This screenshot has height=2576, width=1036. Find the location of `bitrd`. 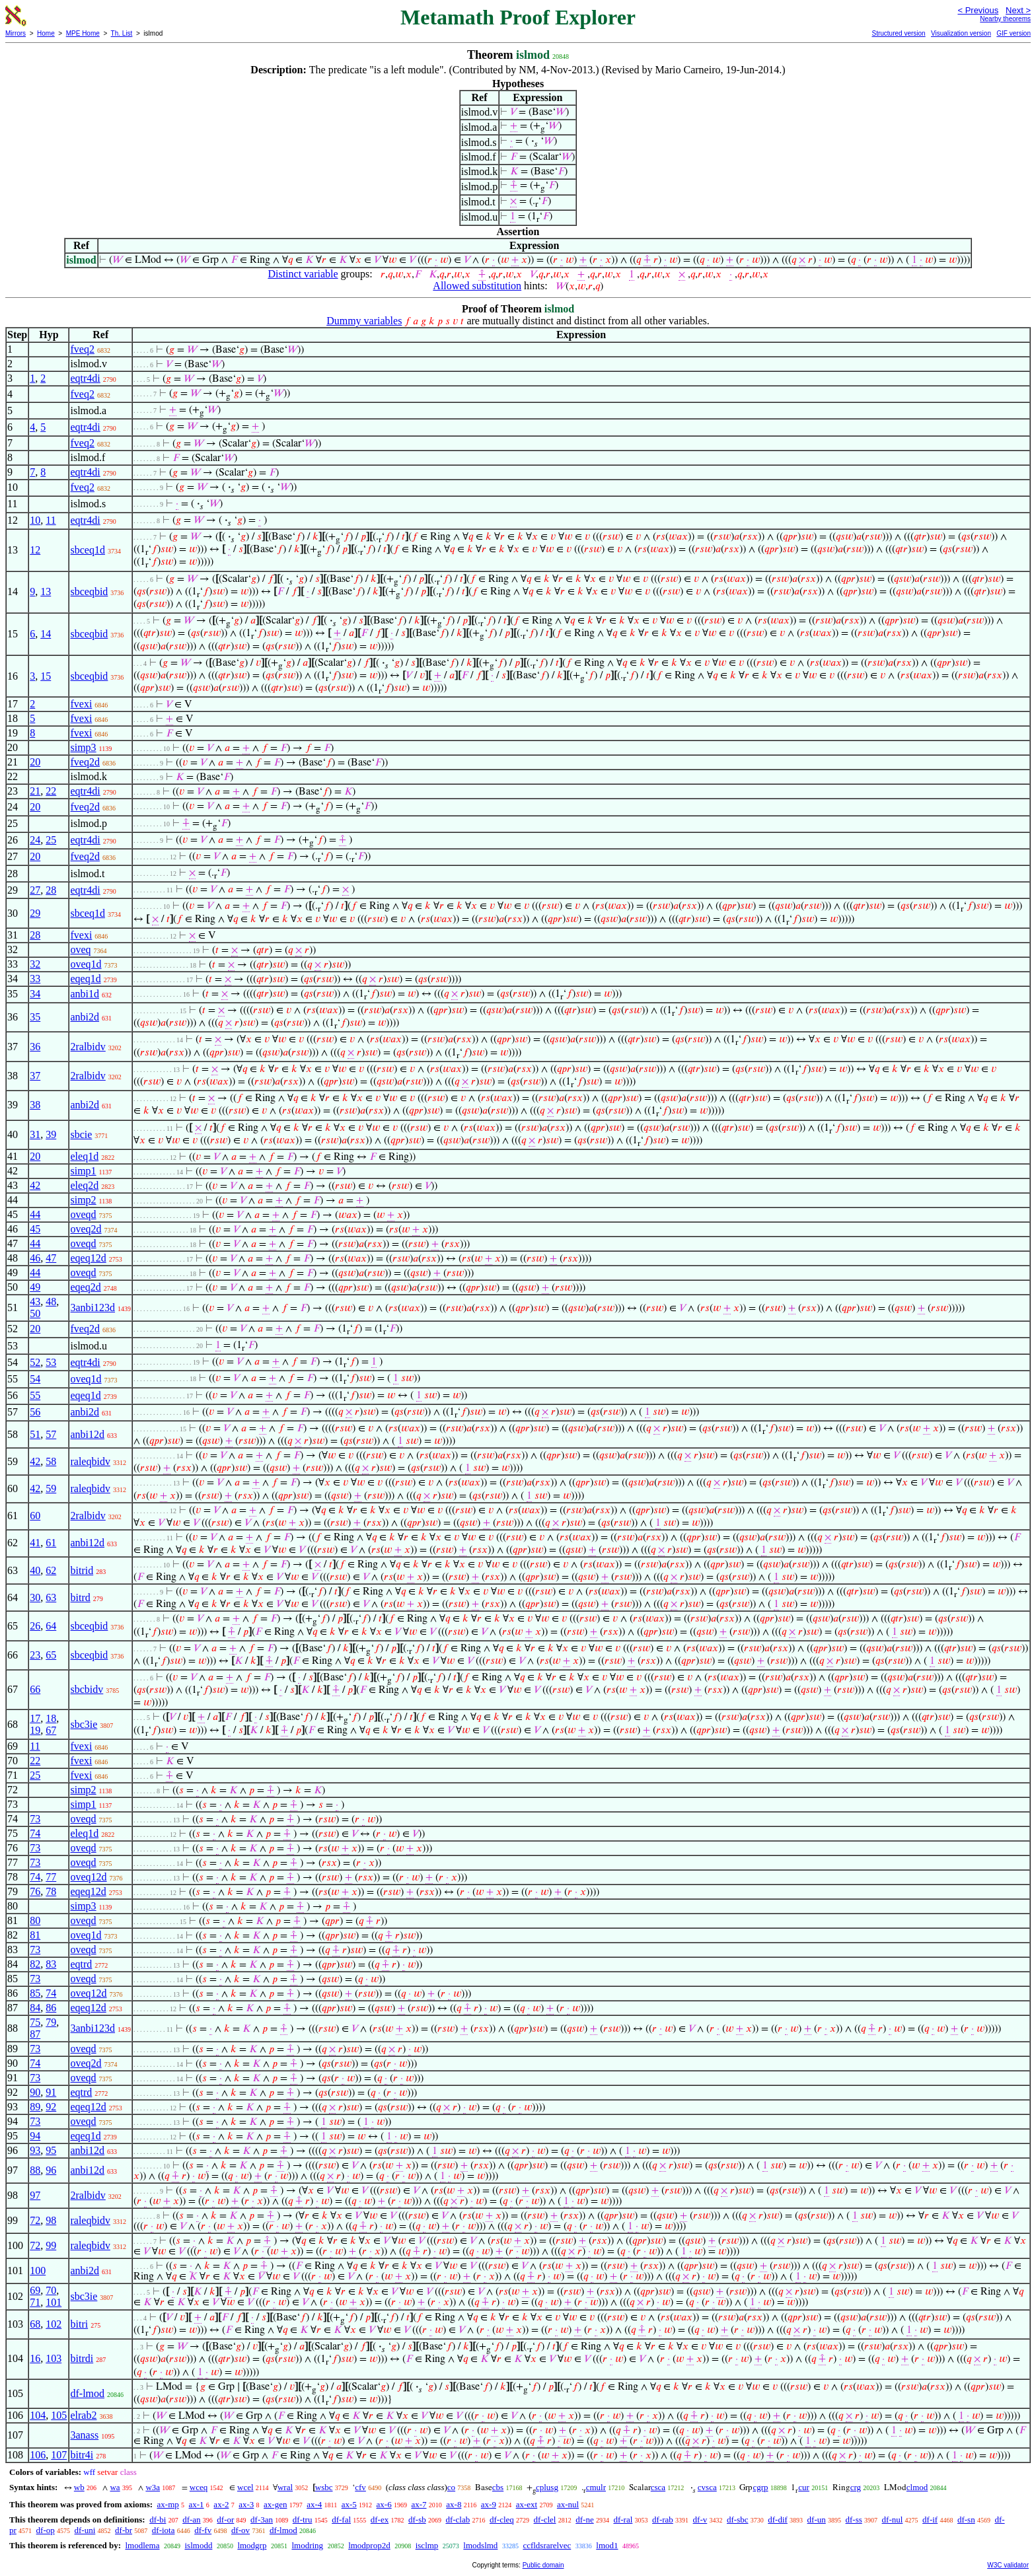

bitrd is located at coordinates (80, 1597).